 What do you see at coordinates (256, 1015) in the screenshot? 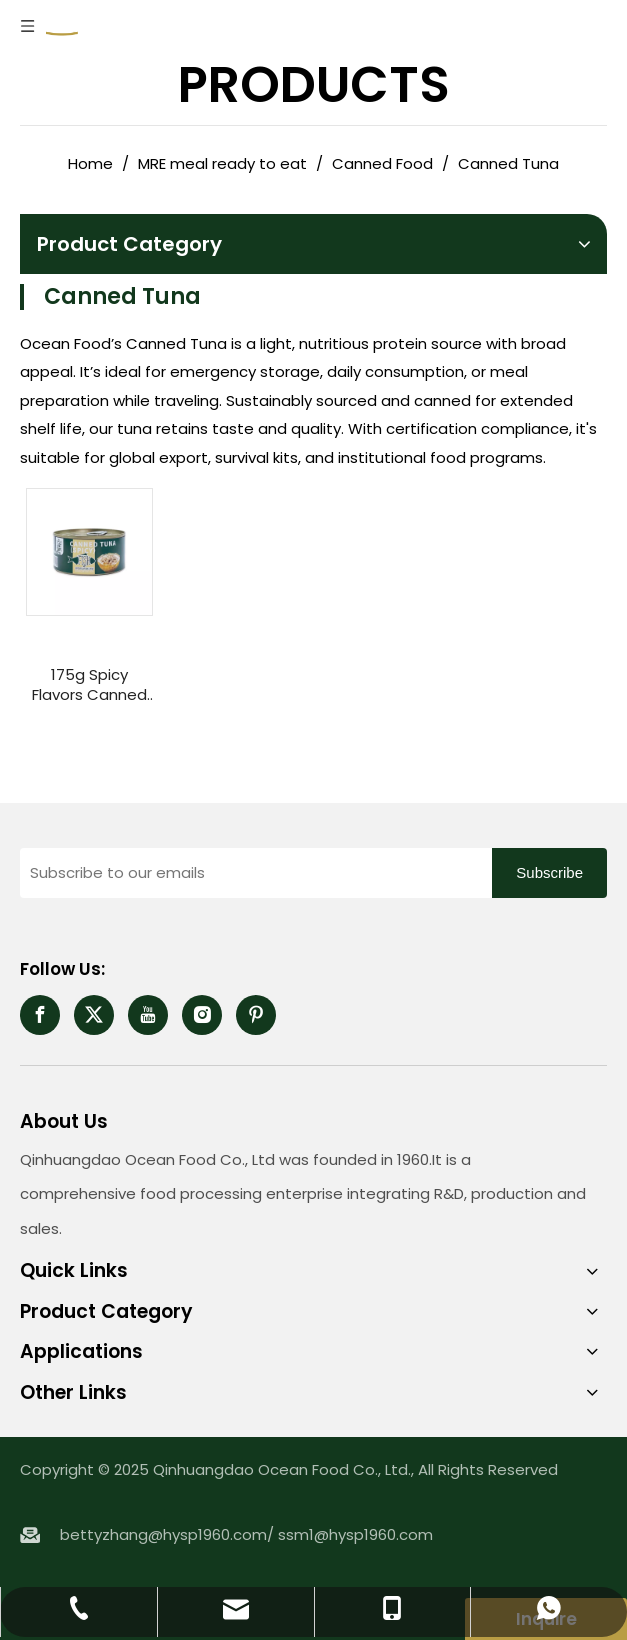
I see `[Pinterest]` at bounding box center [256, 1015].